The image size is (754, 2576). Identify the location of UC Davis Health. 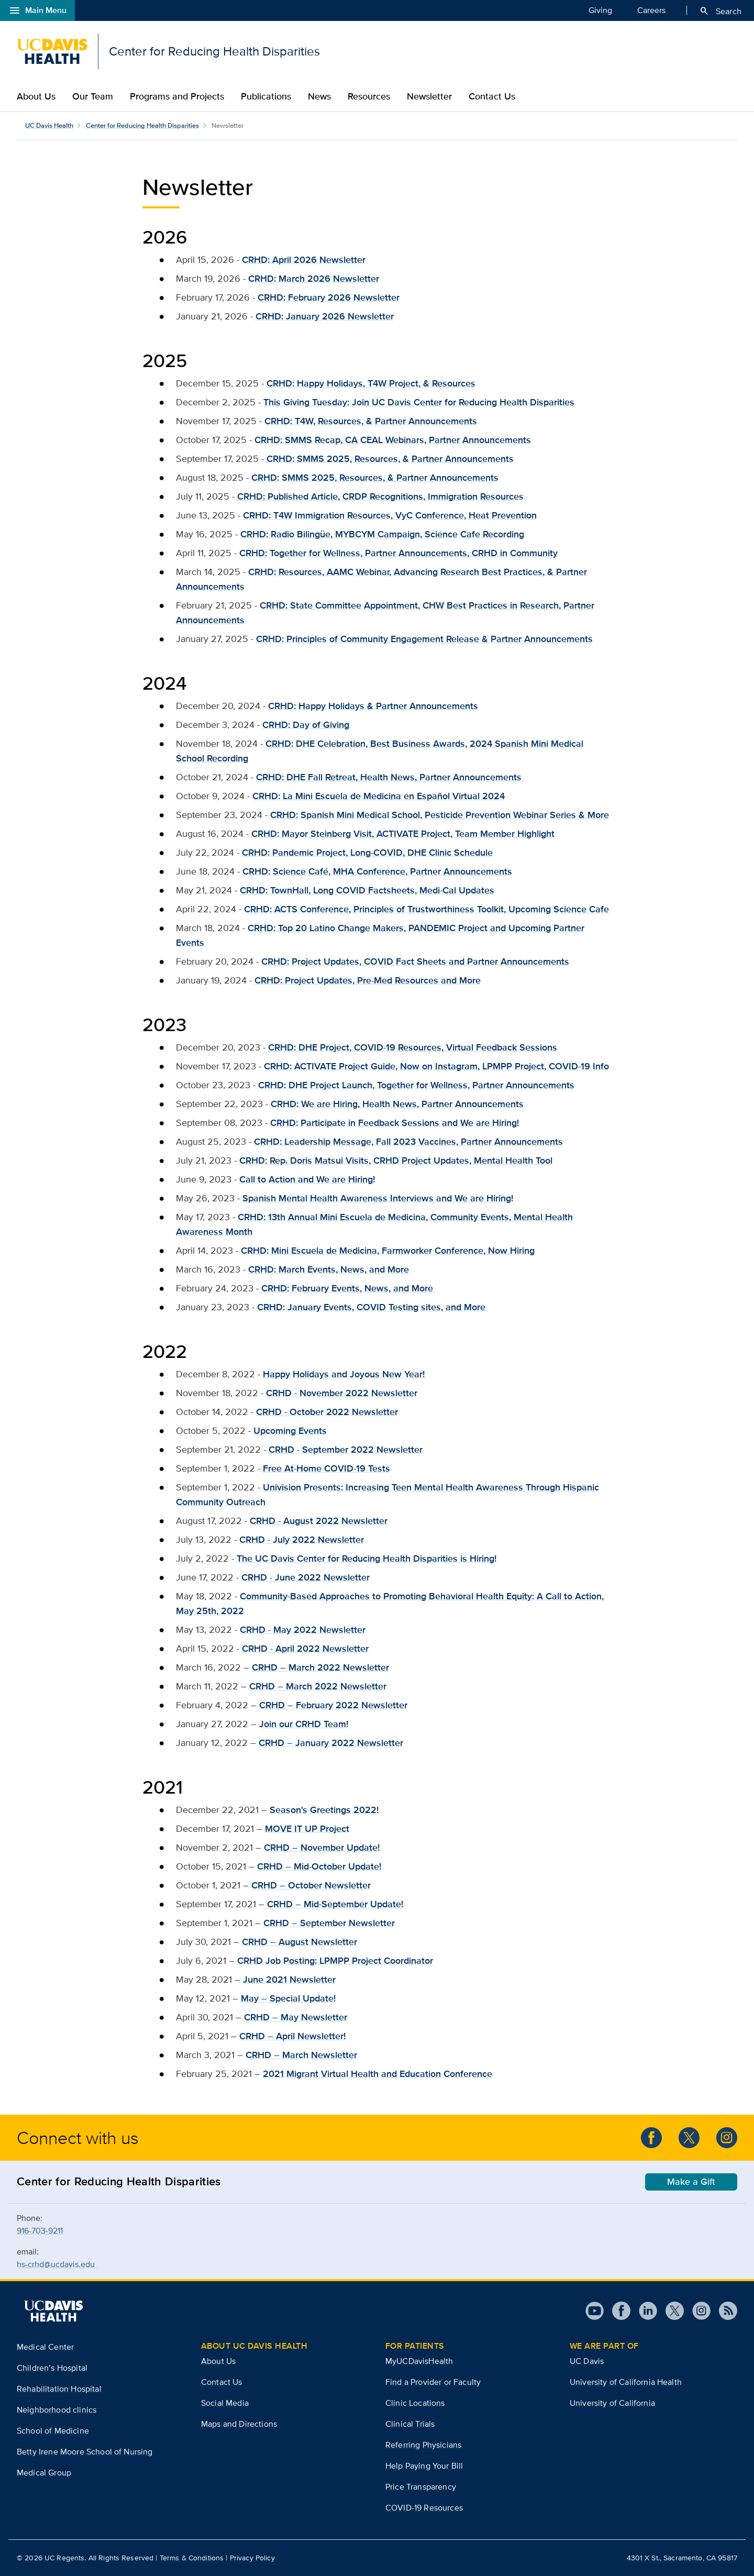
(49, 125).